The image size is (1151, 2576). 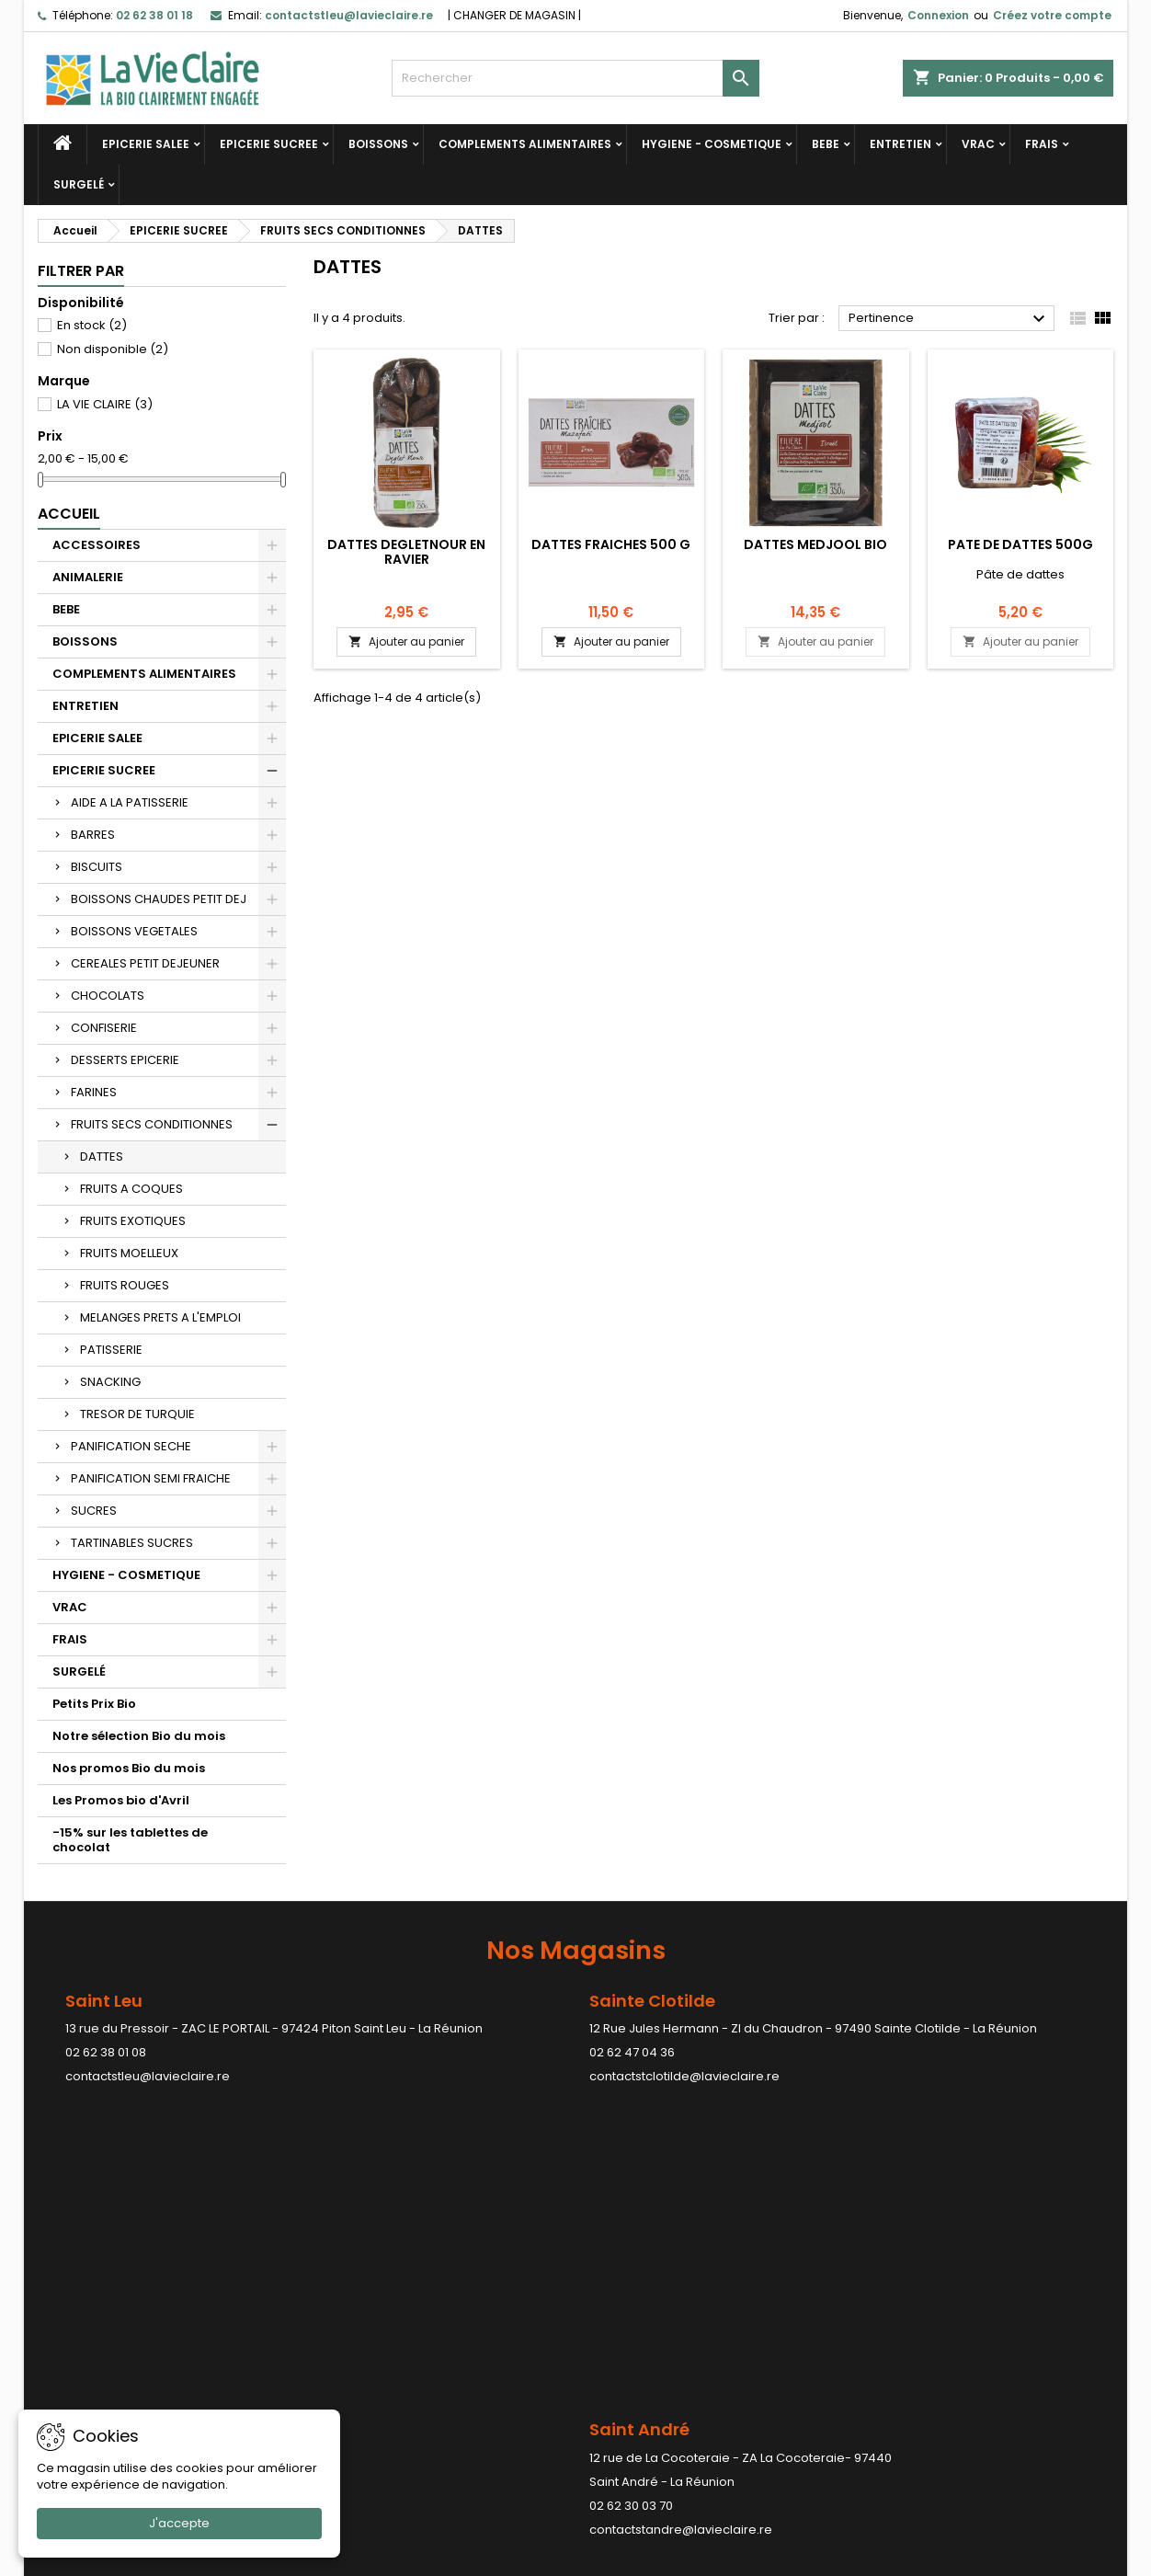 I want to click on contactstandre@lavieclaire.re, so click(x=156, y=2218).